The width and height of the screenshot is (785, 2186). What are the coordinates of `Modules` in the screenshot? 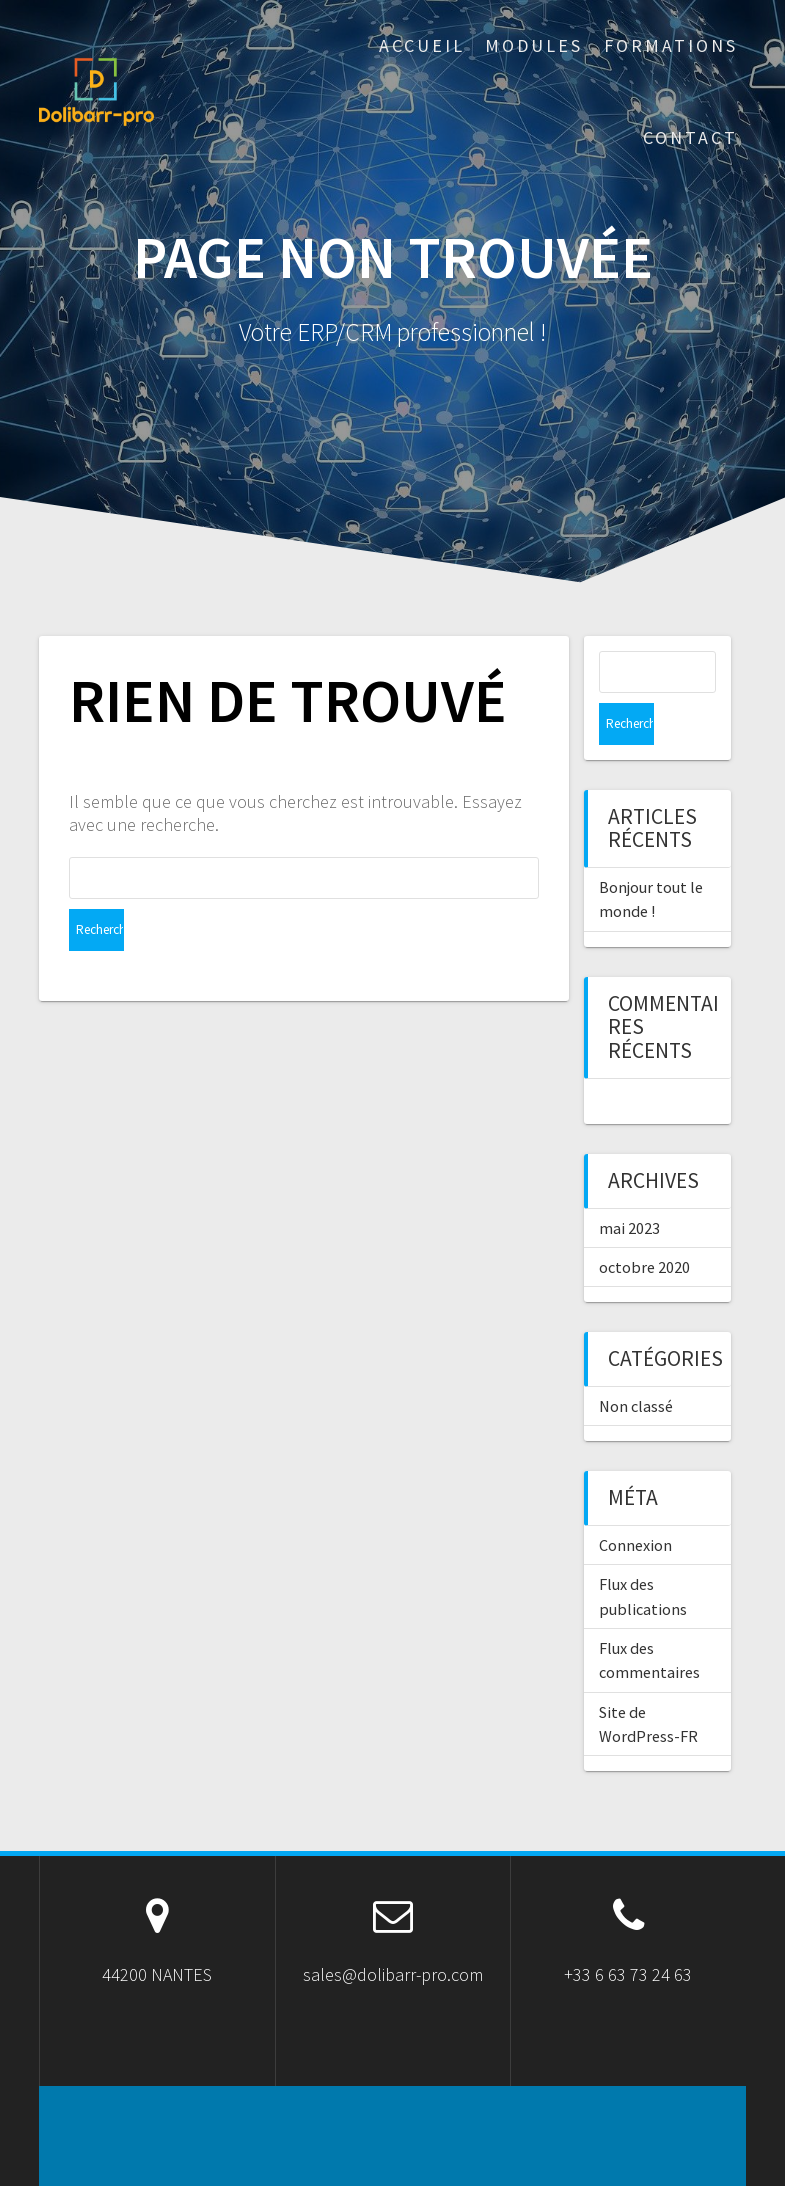 It's located at (534, 45).